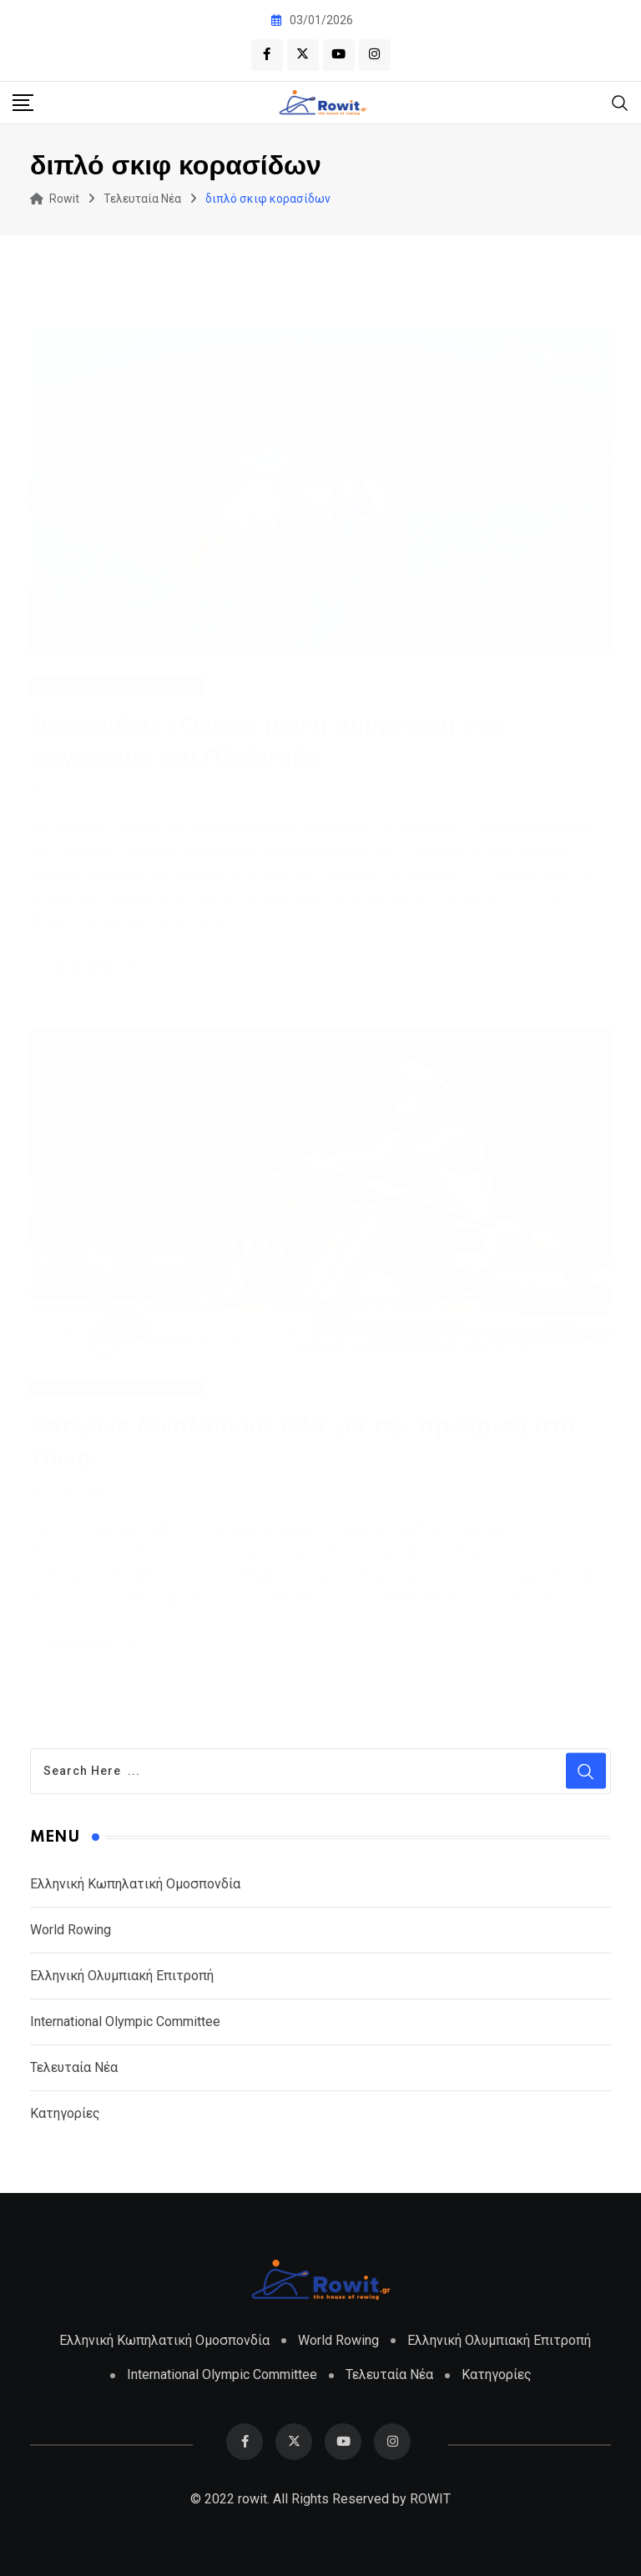  I want to click on Read More, so click(97, 967).